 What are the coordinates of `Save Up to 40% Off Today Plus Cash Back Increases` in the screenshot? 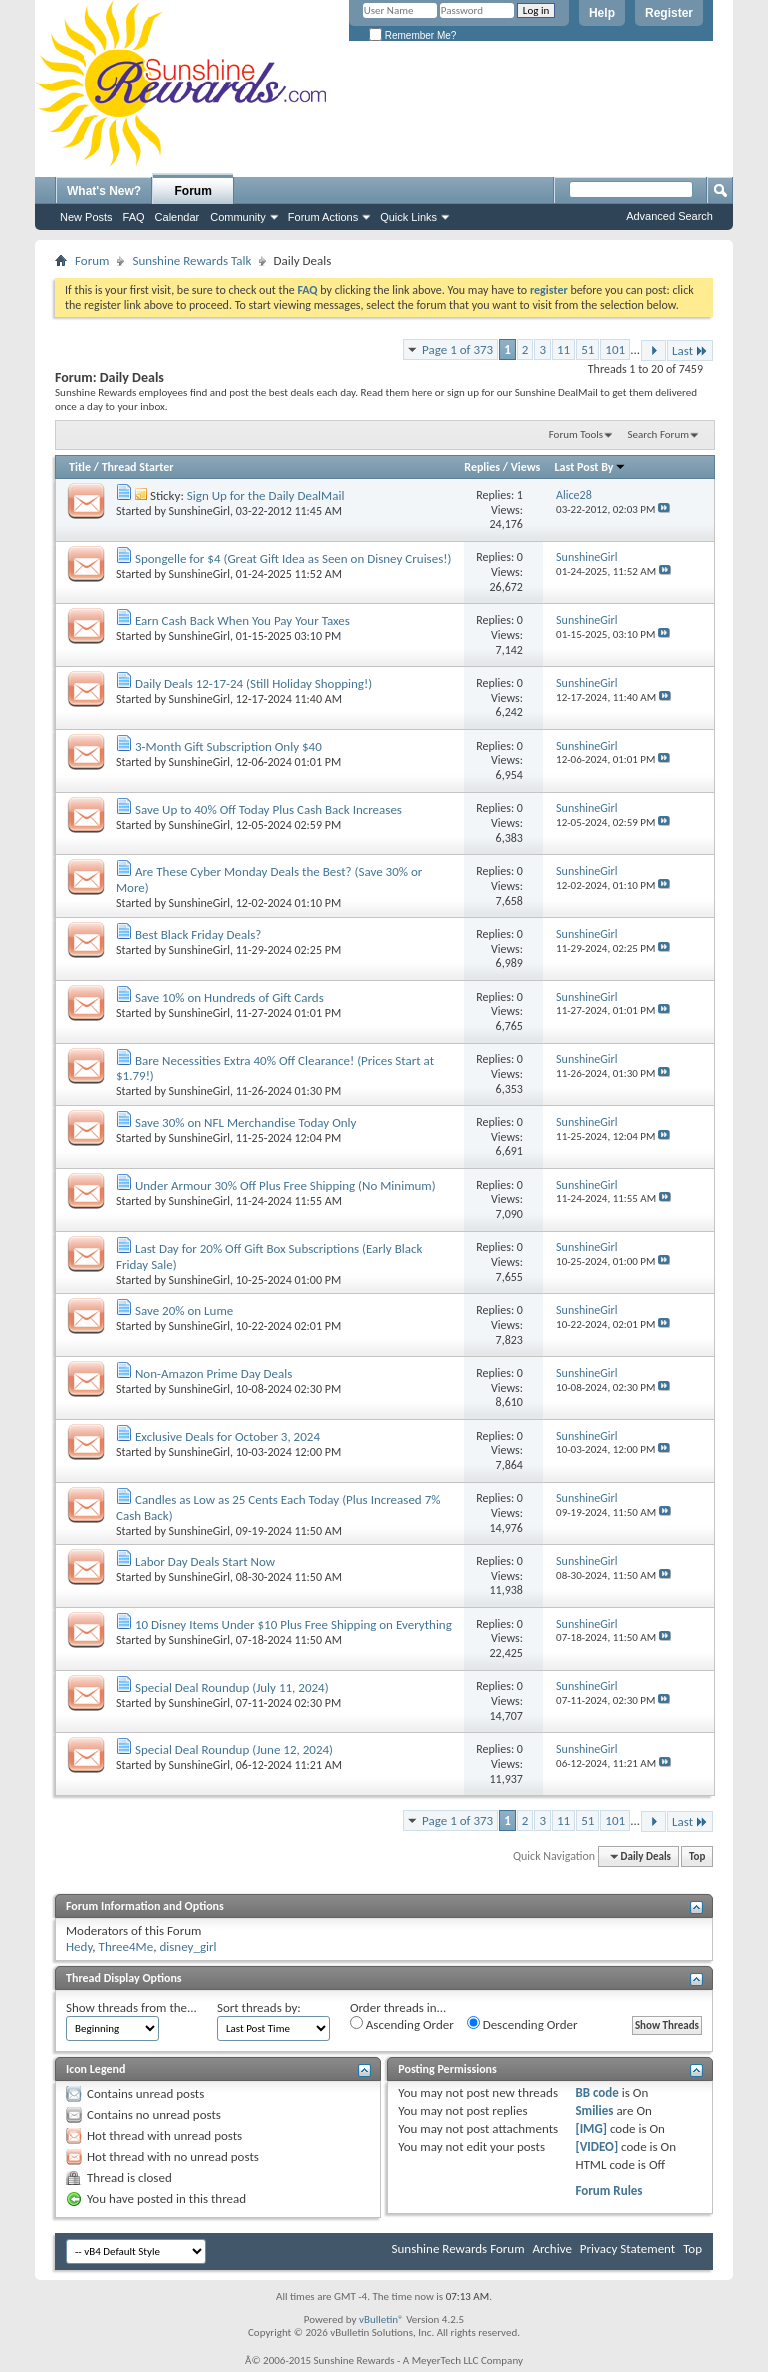 It's located at (268, 809).